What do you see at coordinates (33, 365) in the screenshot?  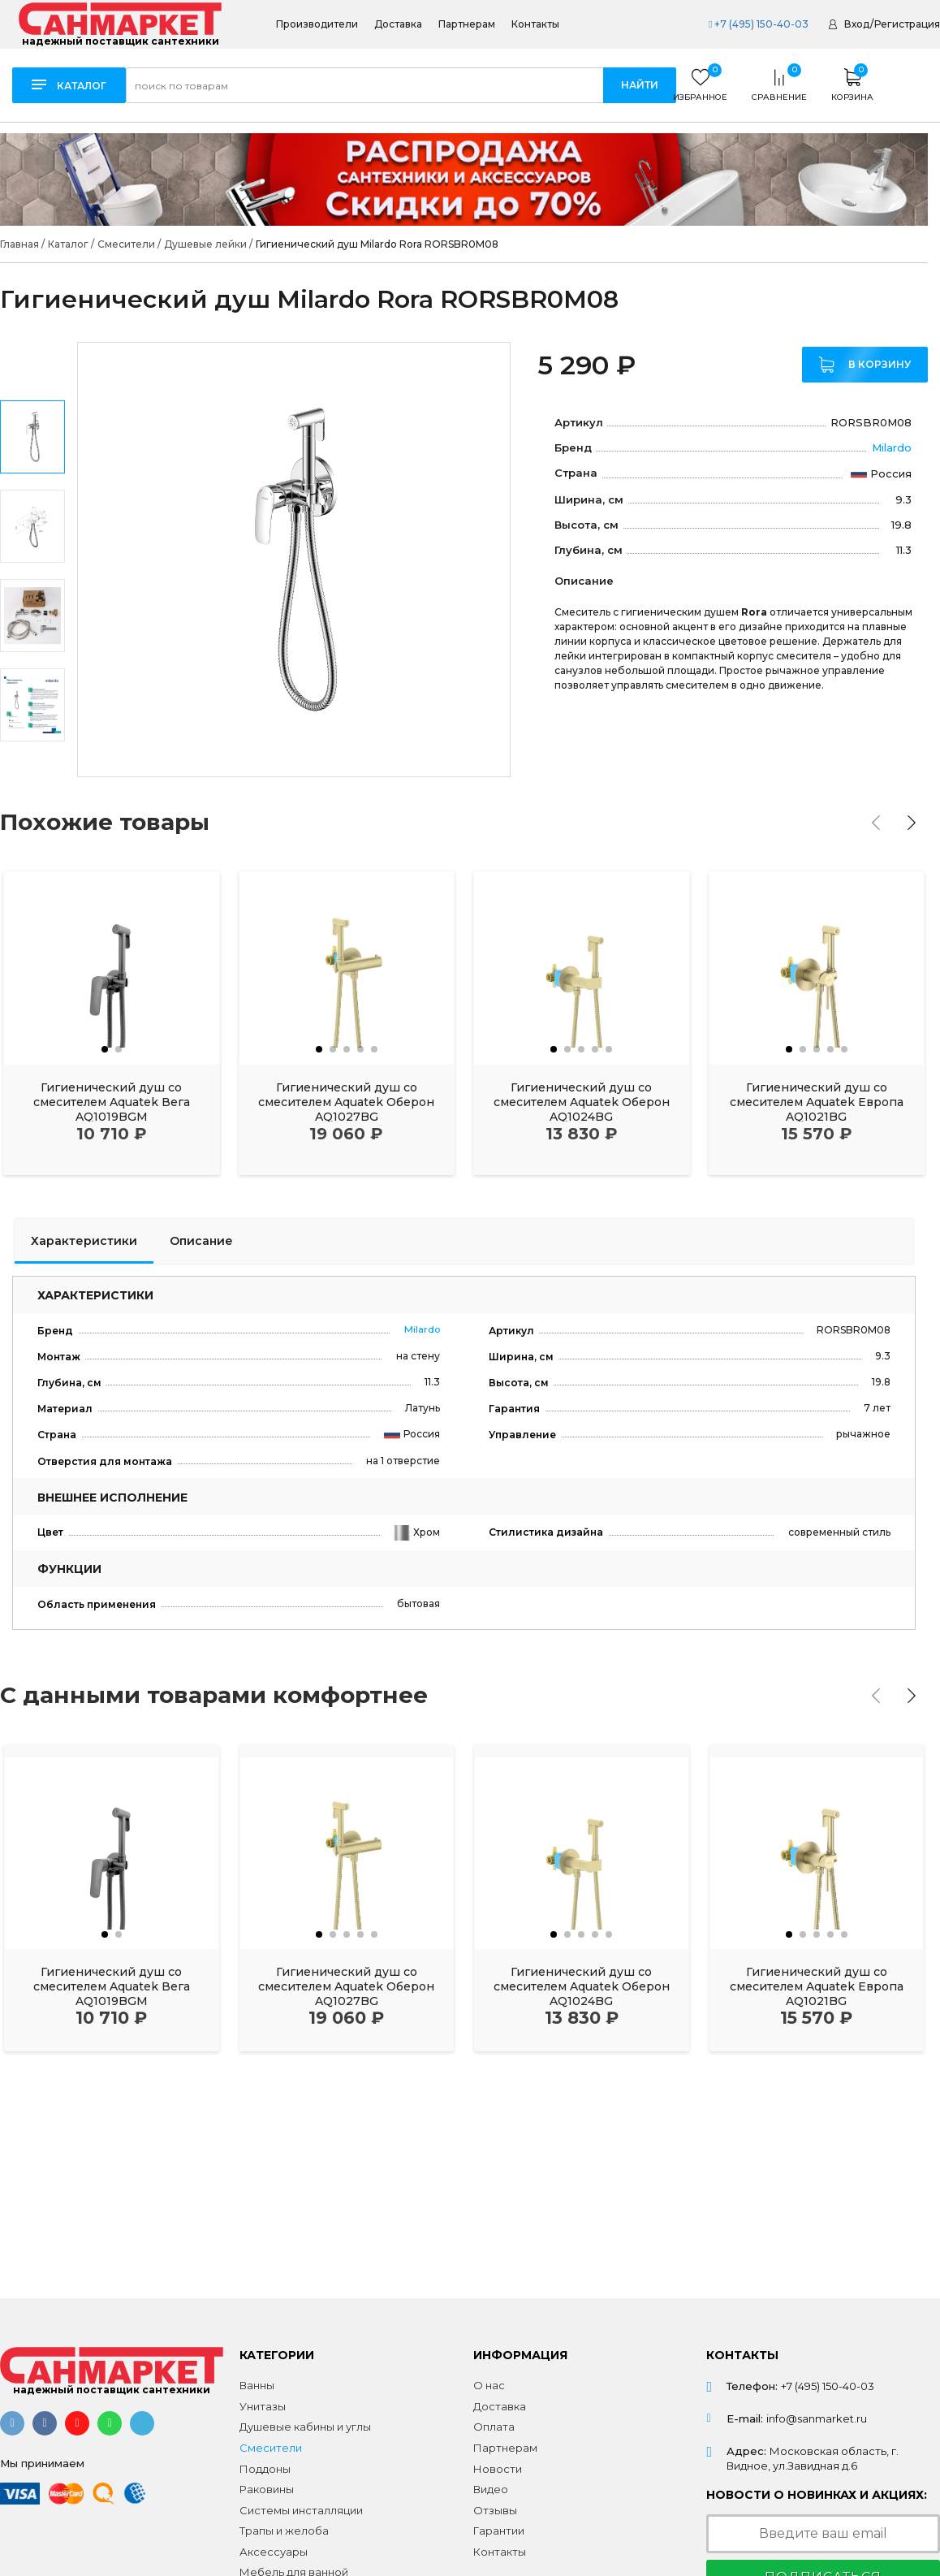 I see `Previous` at bounding box center [33, 365].